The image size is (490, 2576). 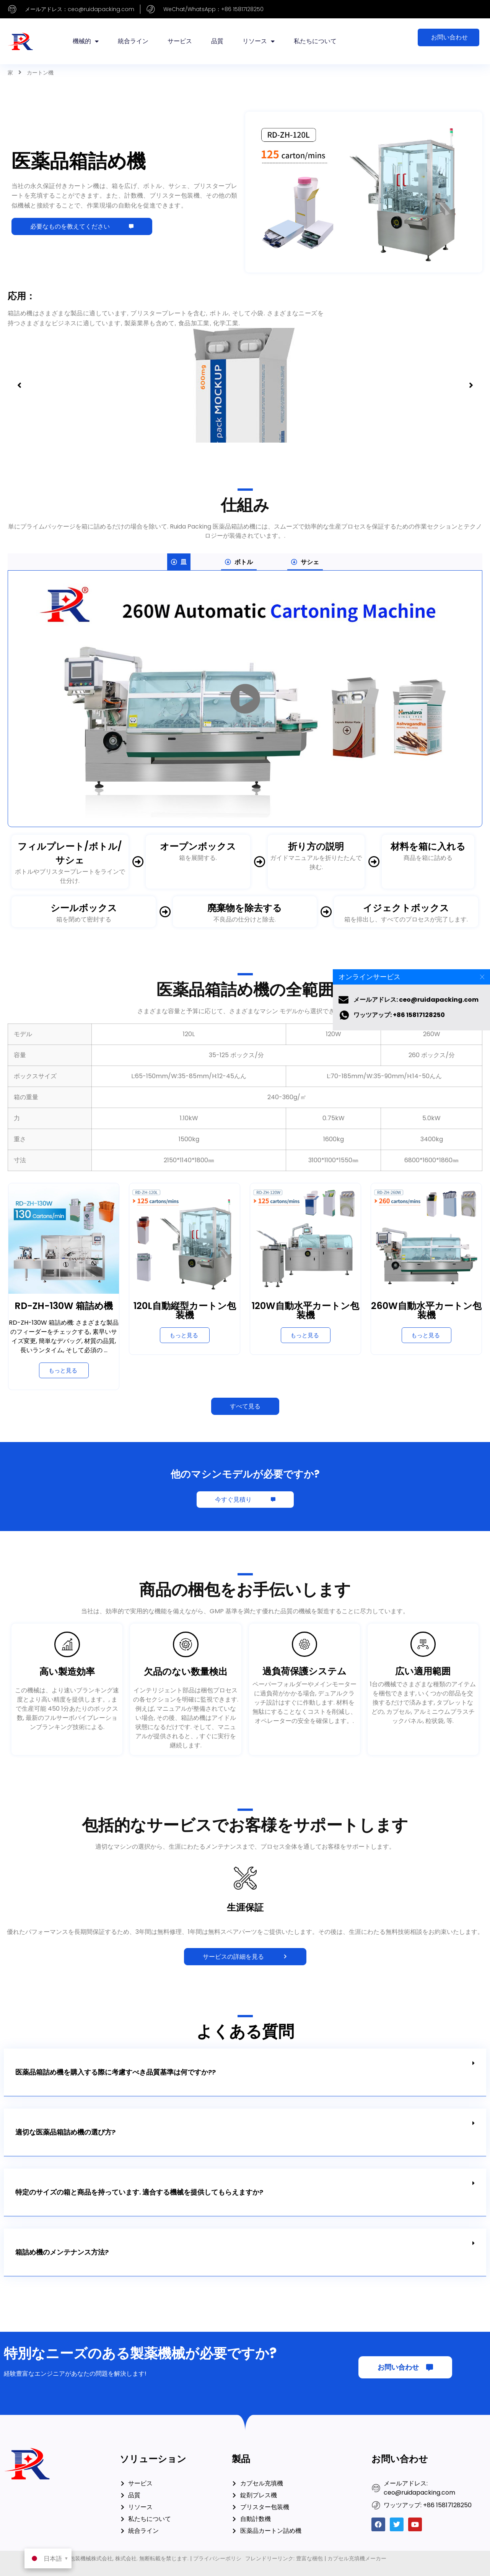 I want to click on 統合ライン, so click(x=133, y=41).